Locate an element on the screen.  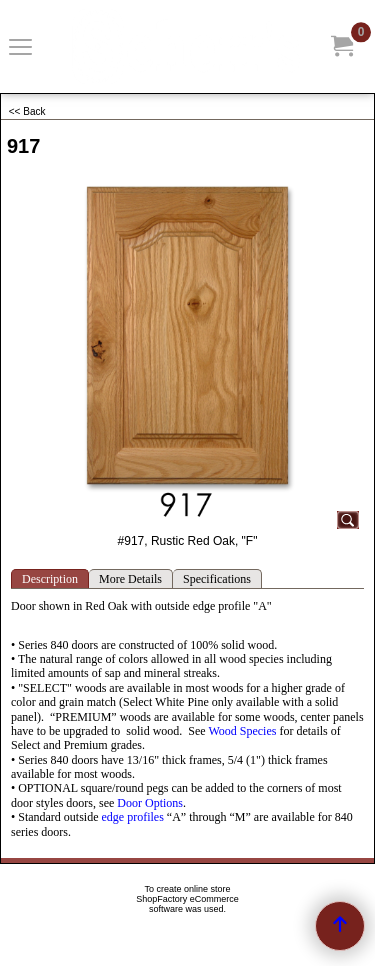
Description is located at coordinates (50, 579).